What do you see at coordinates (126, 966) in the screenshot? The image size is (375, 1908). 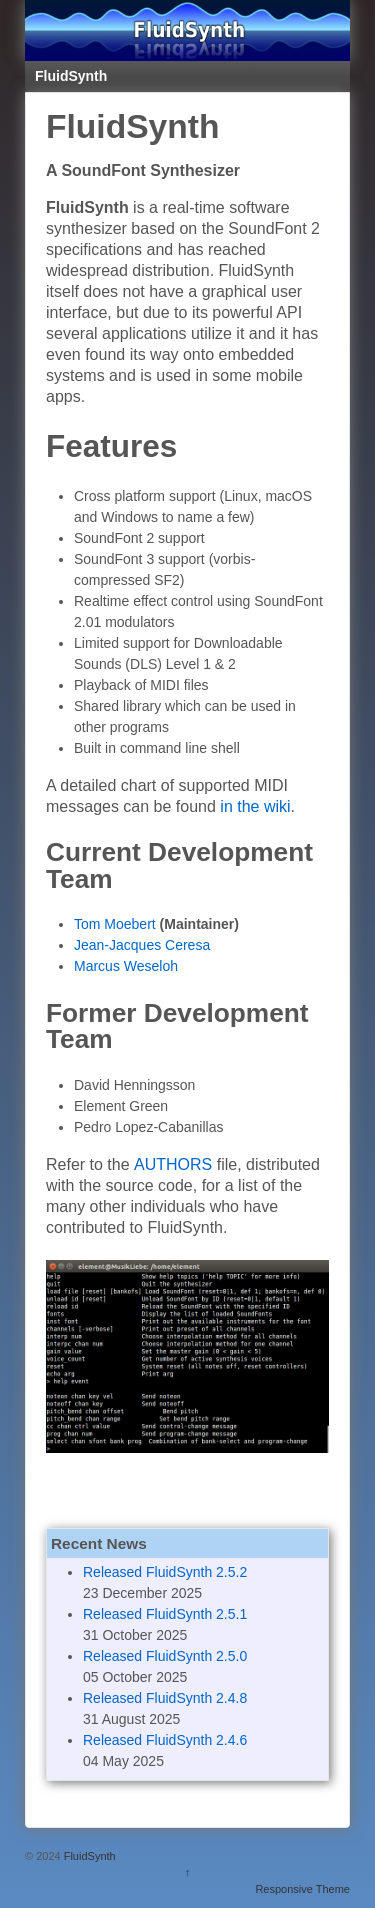 I see `Marcus Weseloh` at bounding box center [126, 966].